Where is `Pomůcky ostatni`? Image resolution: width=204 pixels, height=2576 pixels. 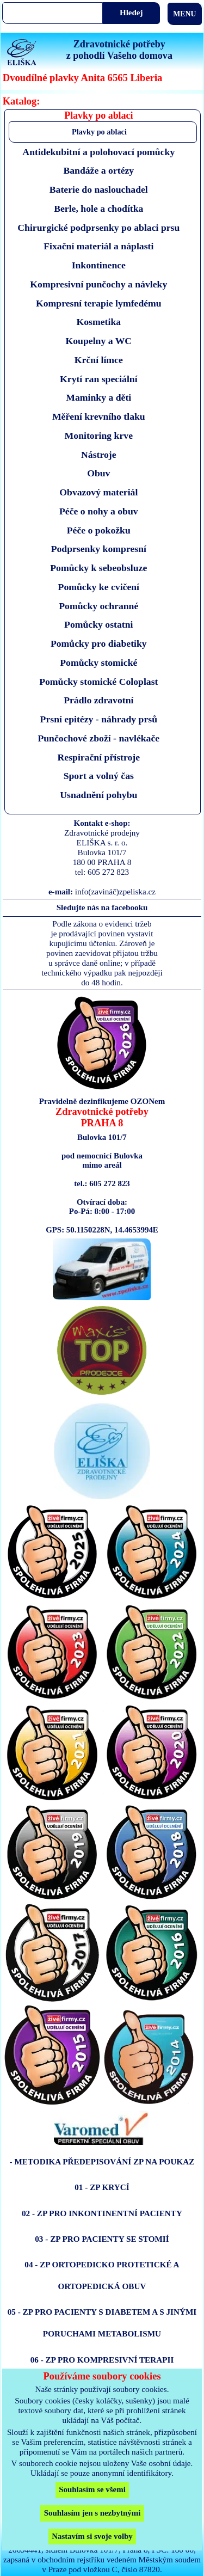
Pomůcky ostatni is located at coordinates (98, 624).